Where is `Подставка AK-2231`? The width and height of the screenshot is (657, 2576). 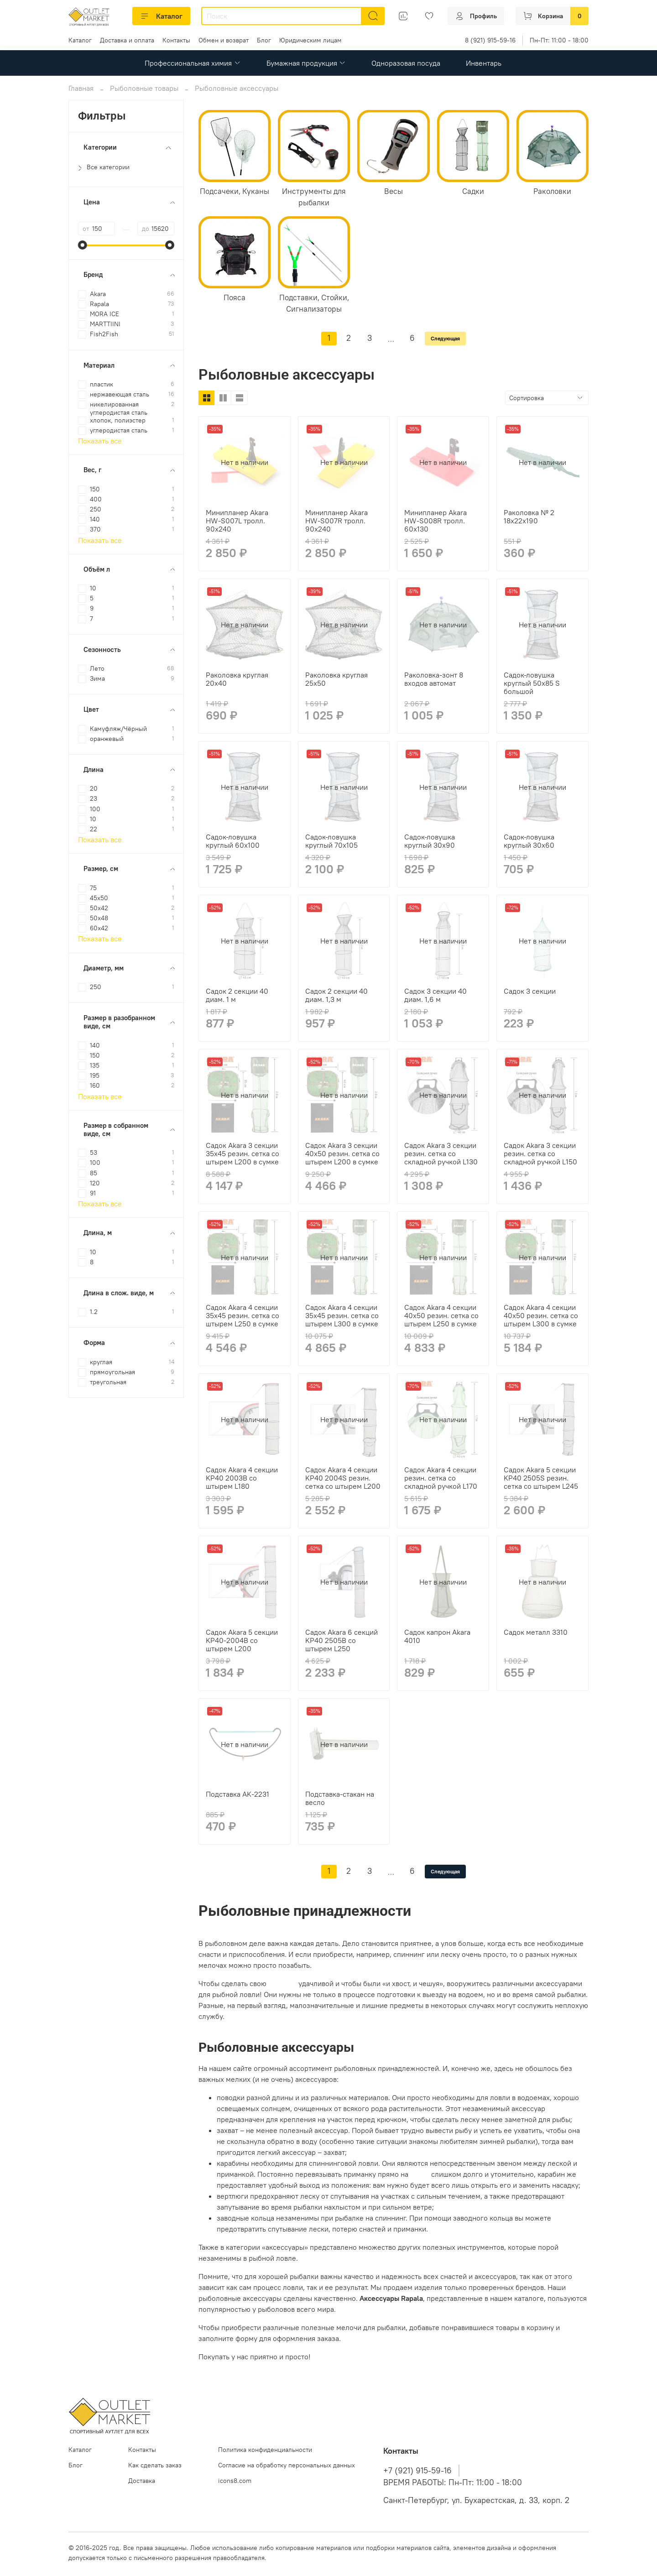 Подставка AK-2231 is located at coordinates (237, 1794).